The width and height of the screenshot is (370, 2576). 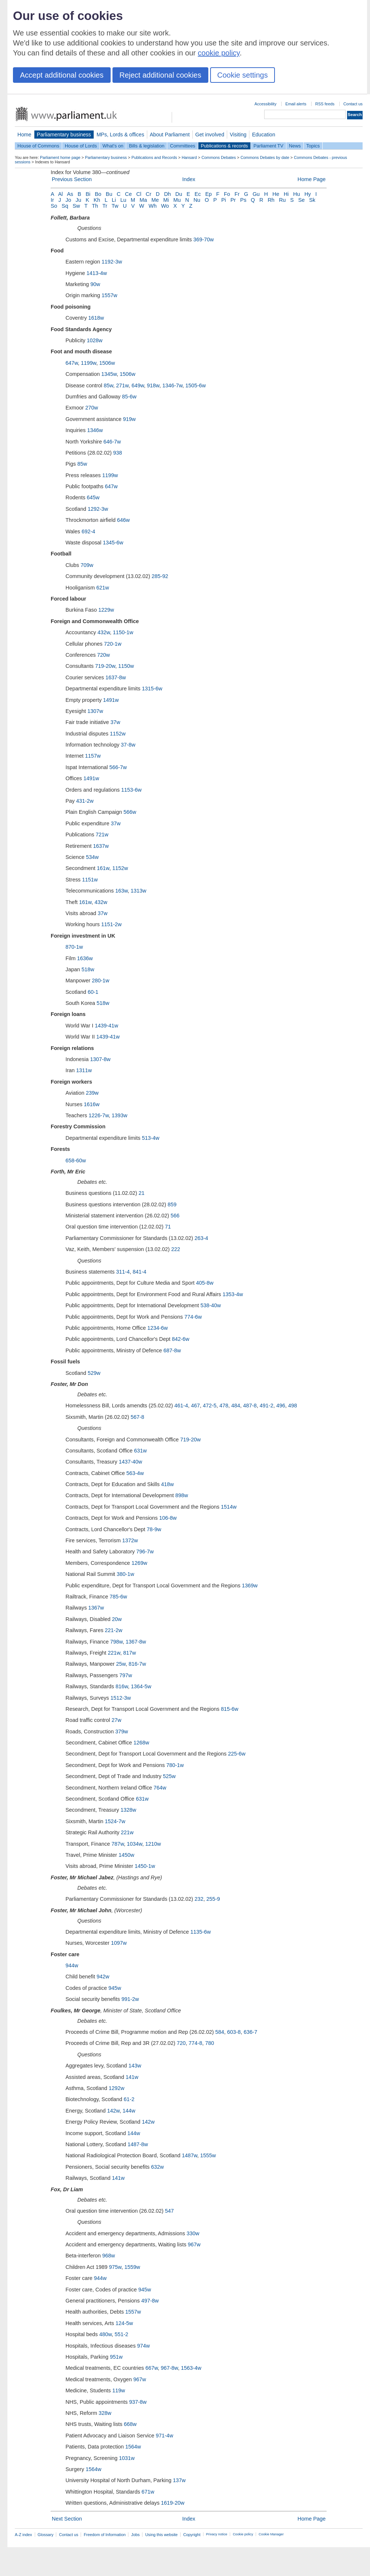 What do you see at coordinates (209, 134) in the screenshot?
I see `Get involved` at bounding box center [209, 134].